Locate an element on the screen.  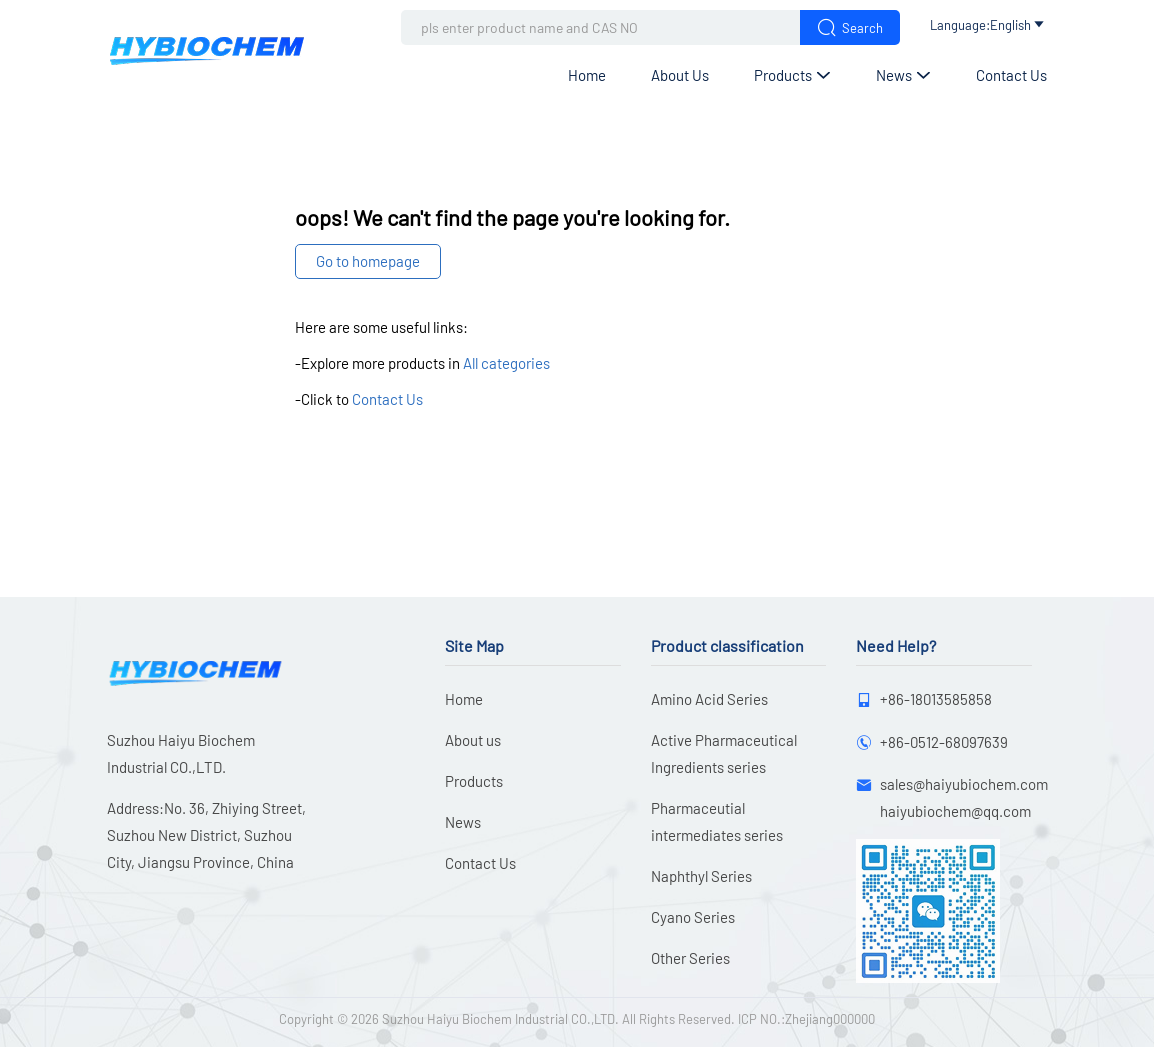
About us is located at coordinates (680, 75).